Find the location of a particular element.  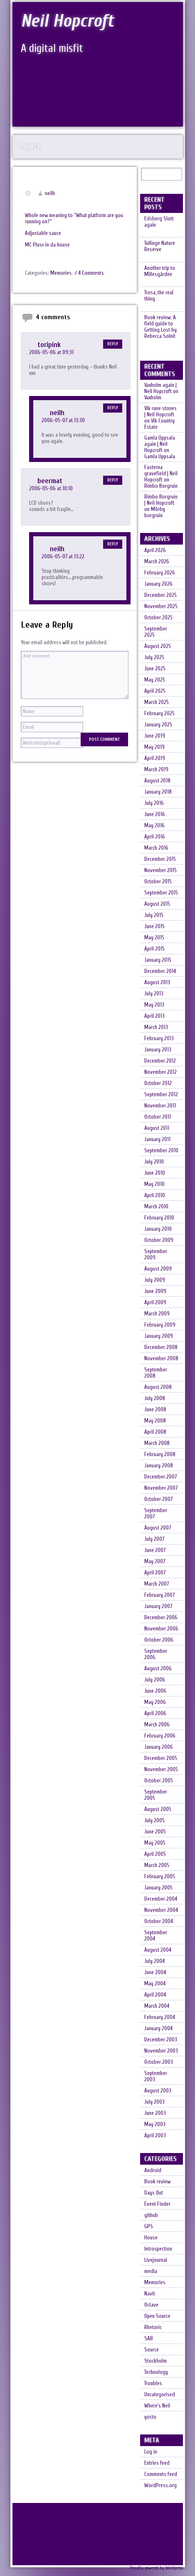

March 2009 is located at coordinates (157, 1319).